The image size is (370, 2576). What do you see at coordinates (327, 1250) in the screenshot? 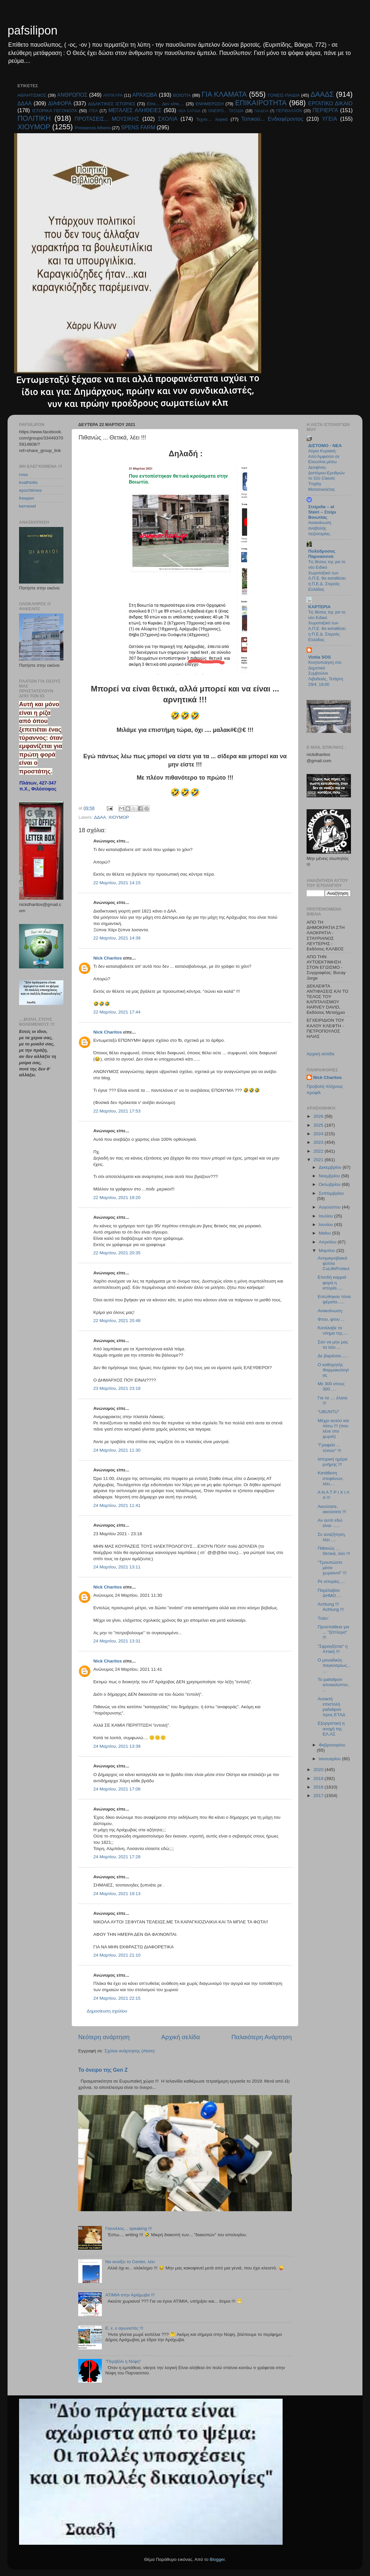
I see `Μαρτίου` at bounding box center [327, 1250].